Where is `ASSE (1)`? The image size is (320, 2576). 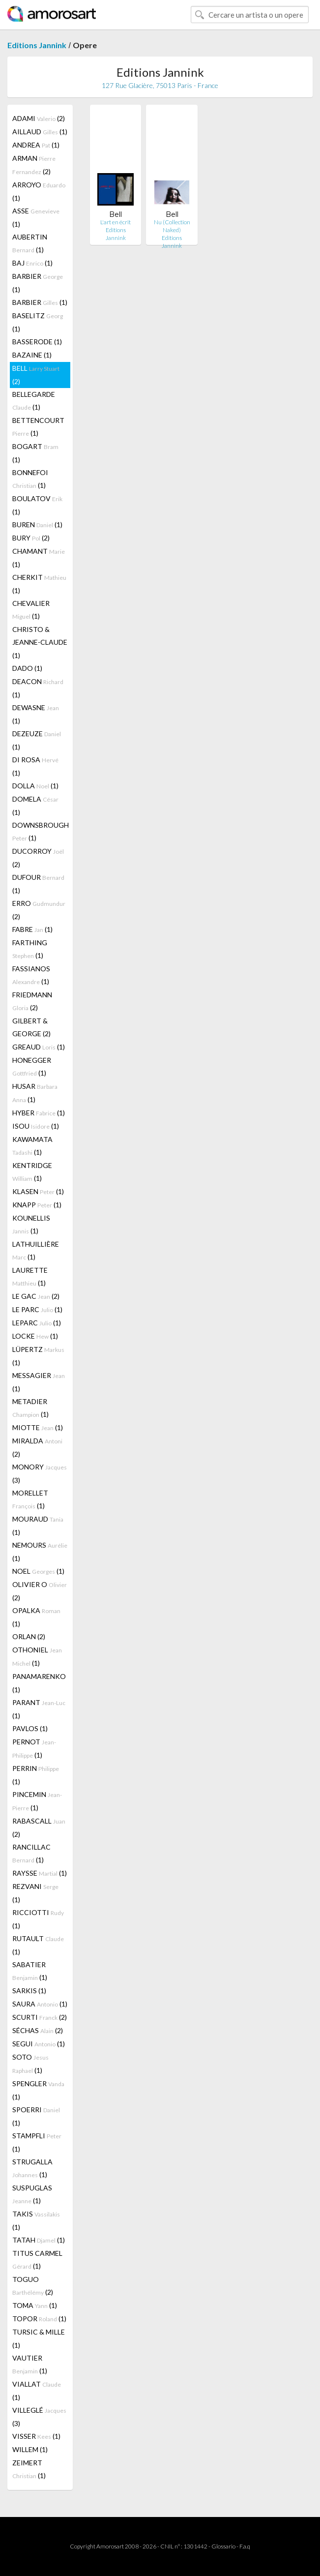 ASSE (1) is located at coordinates (35, 217).